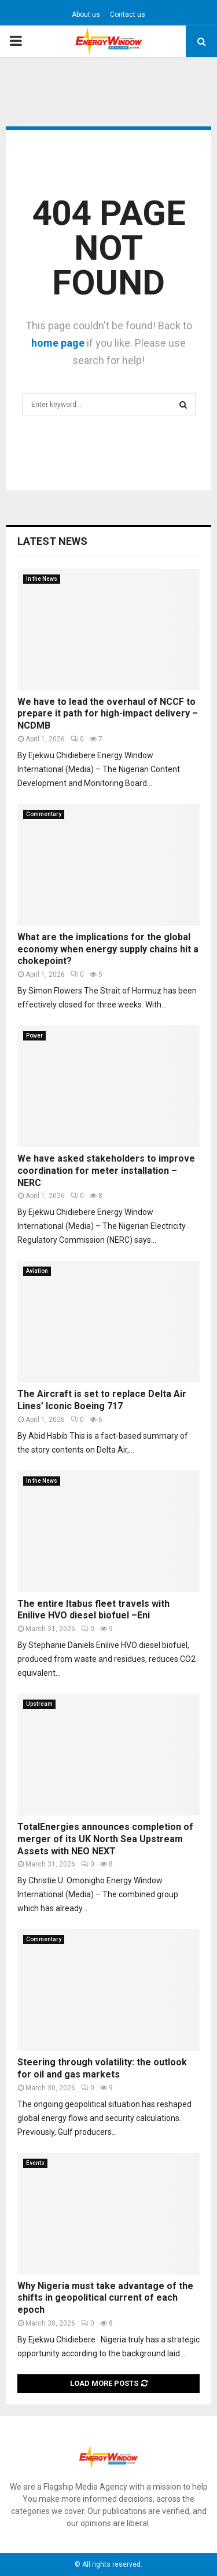  I want to click on The entire Itabus fleet travels with Enilive HVO diesel biofuel –Eni, so click(93, 1609).